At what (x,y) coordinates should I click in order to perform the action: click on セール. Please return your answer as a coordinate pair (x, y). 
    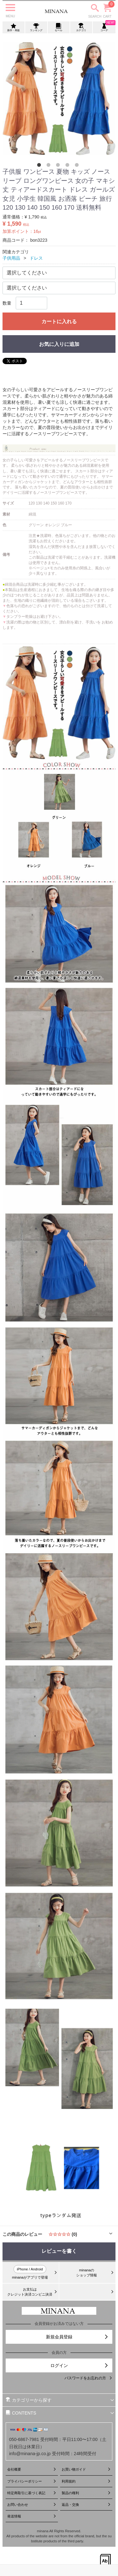
    Looking at the image, I should click on (58, 27).